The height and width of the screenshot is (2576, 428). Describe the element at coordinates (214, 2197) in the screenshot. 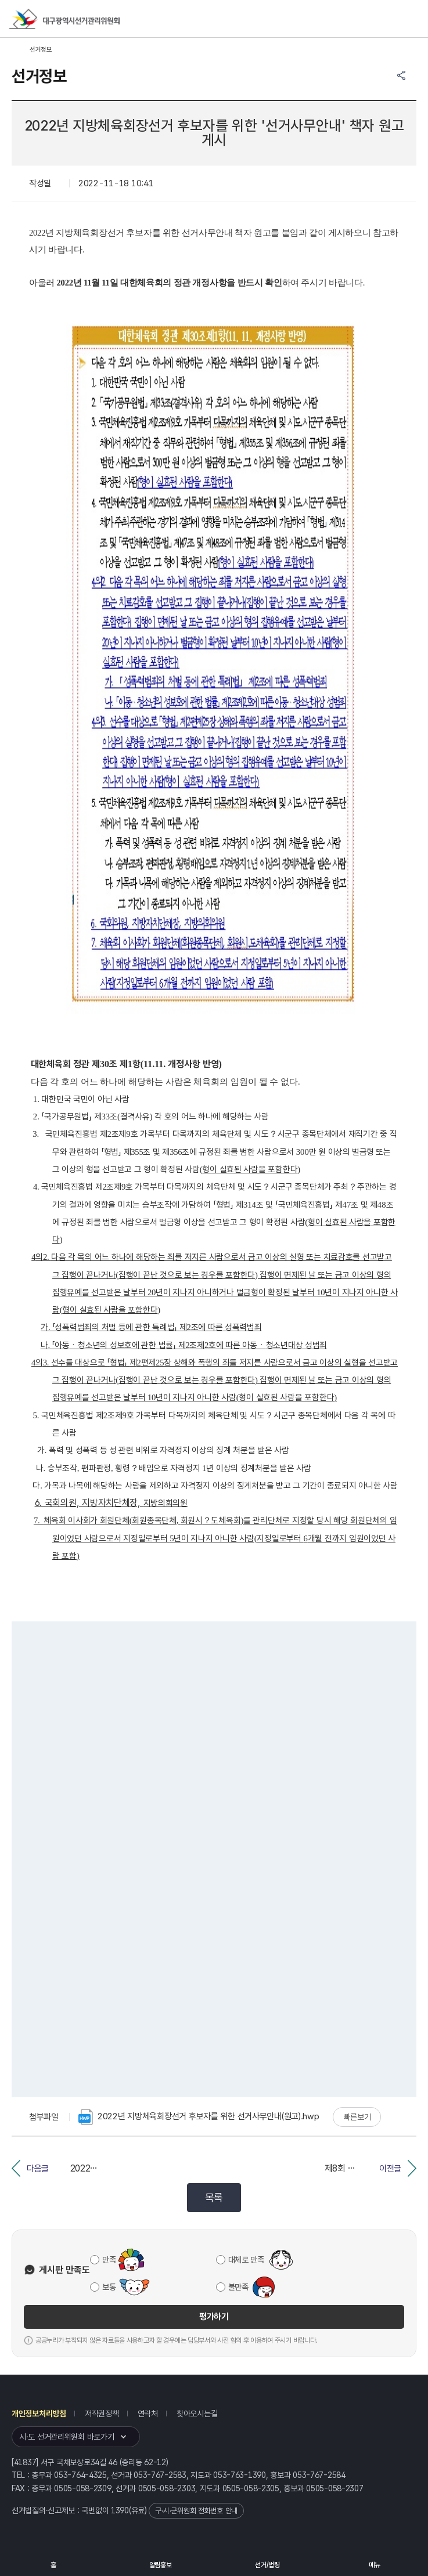

I see `목록` at that location.